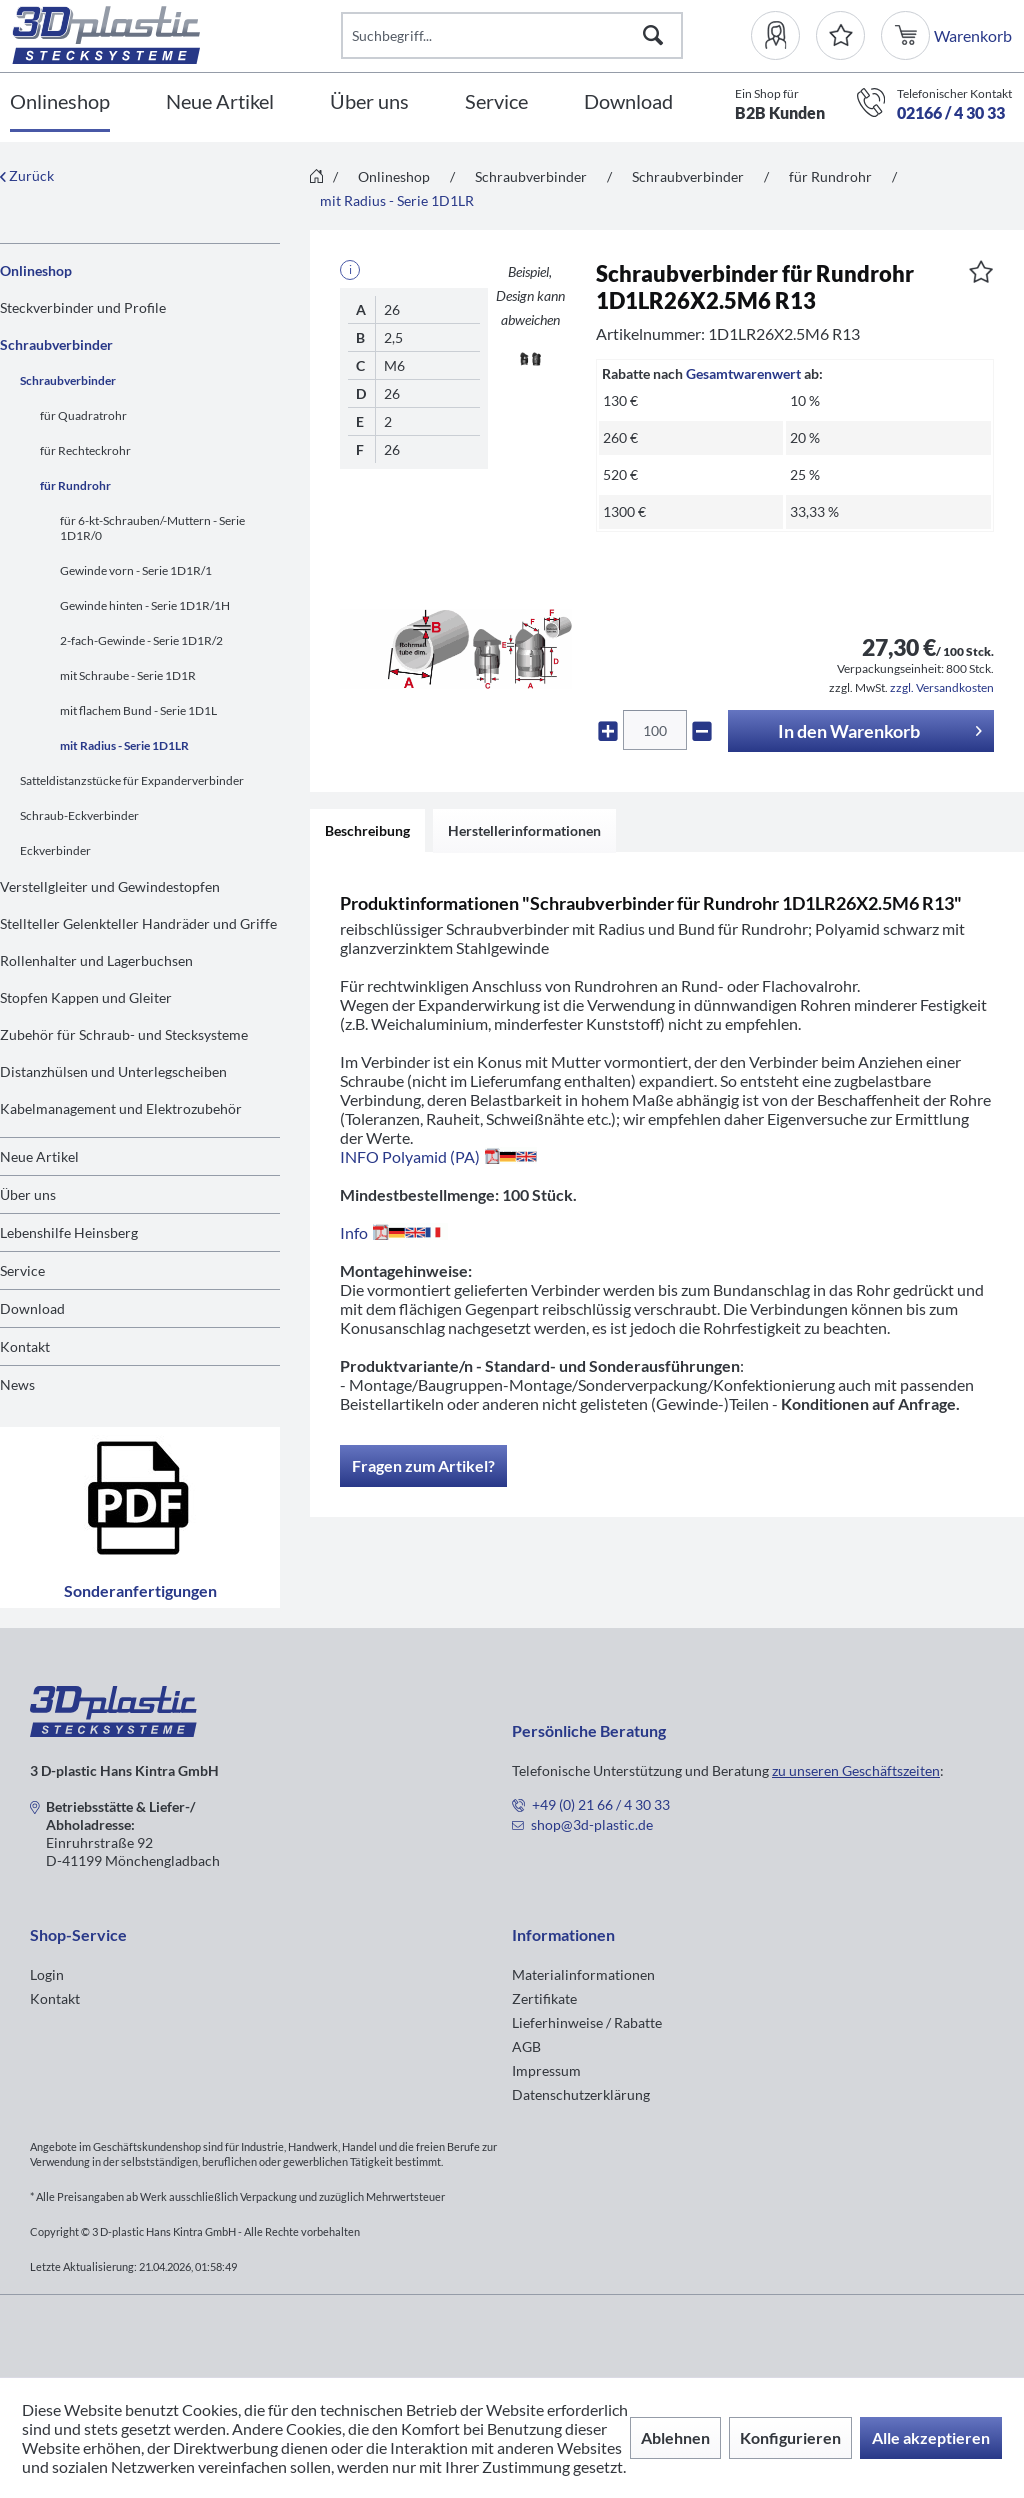 The height and width of the screenshot is (2498, 1024). Describe the element at coordinates (47, 1974) in the screenshot. I see `Login` at that location.